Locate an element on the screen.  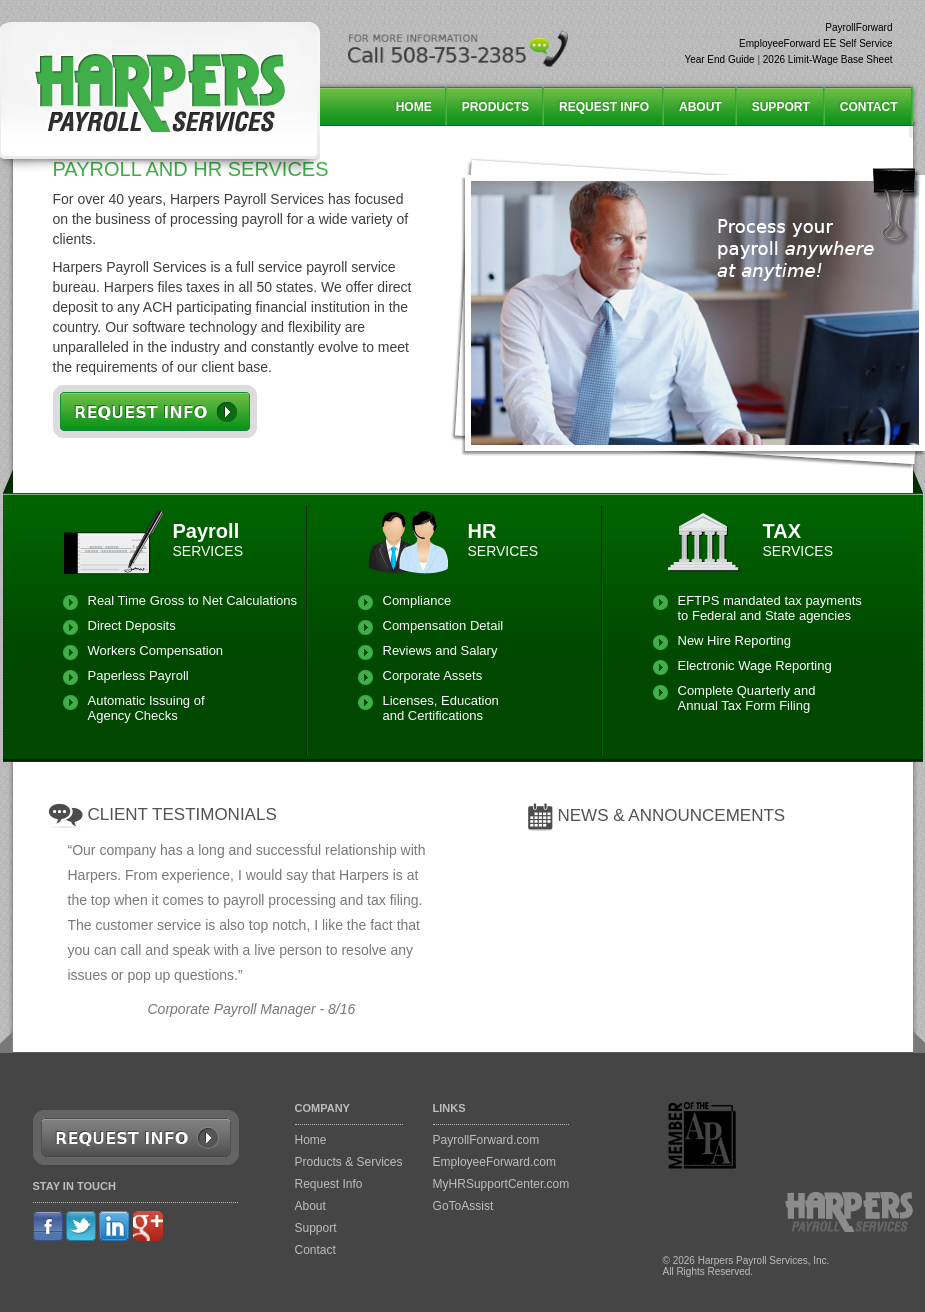
CONTACT is located at coordinates (869, 107).